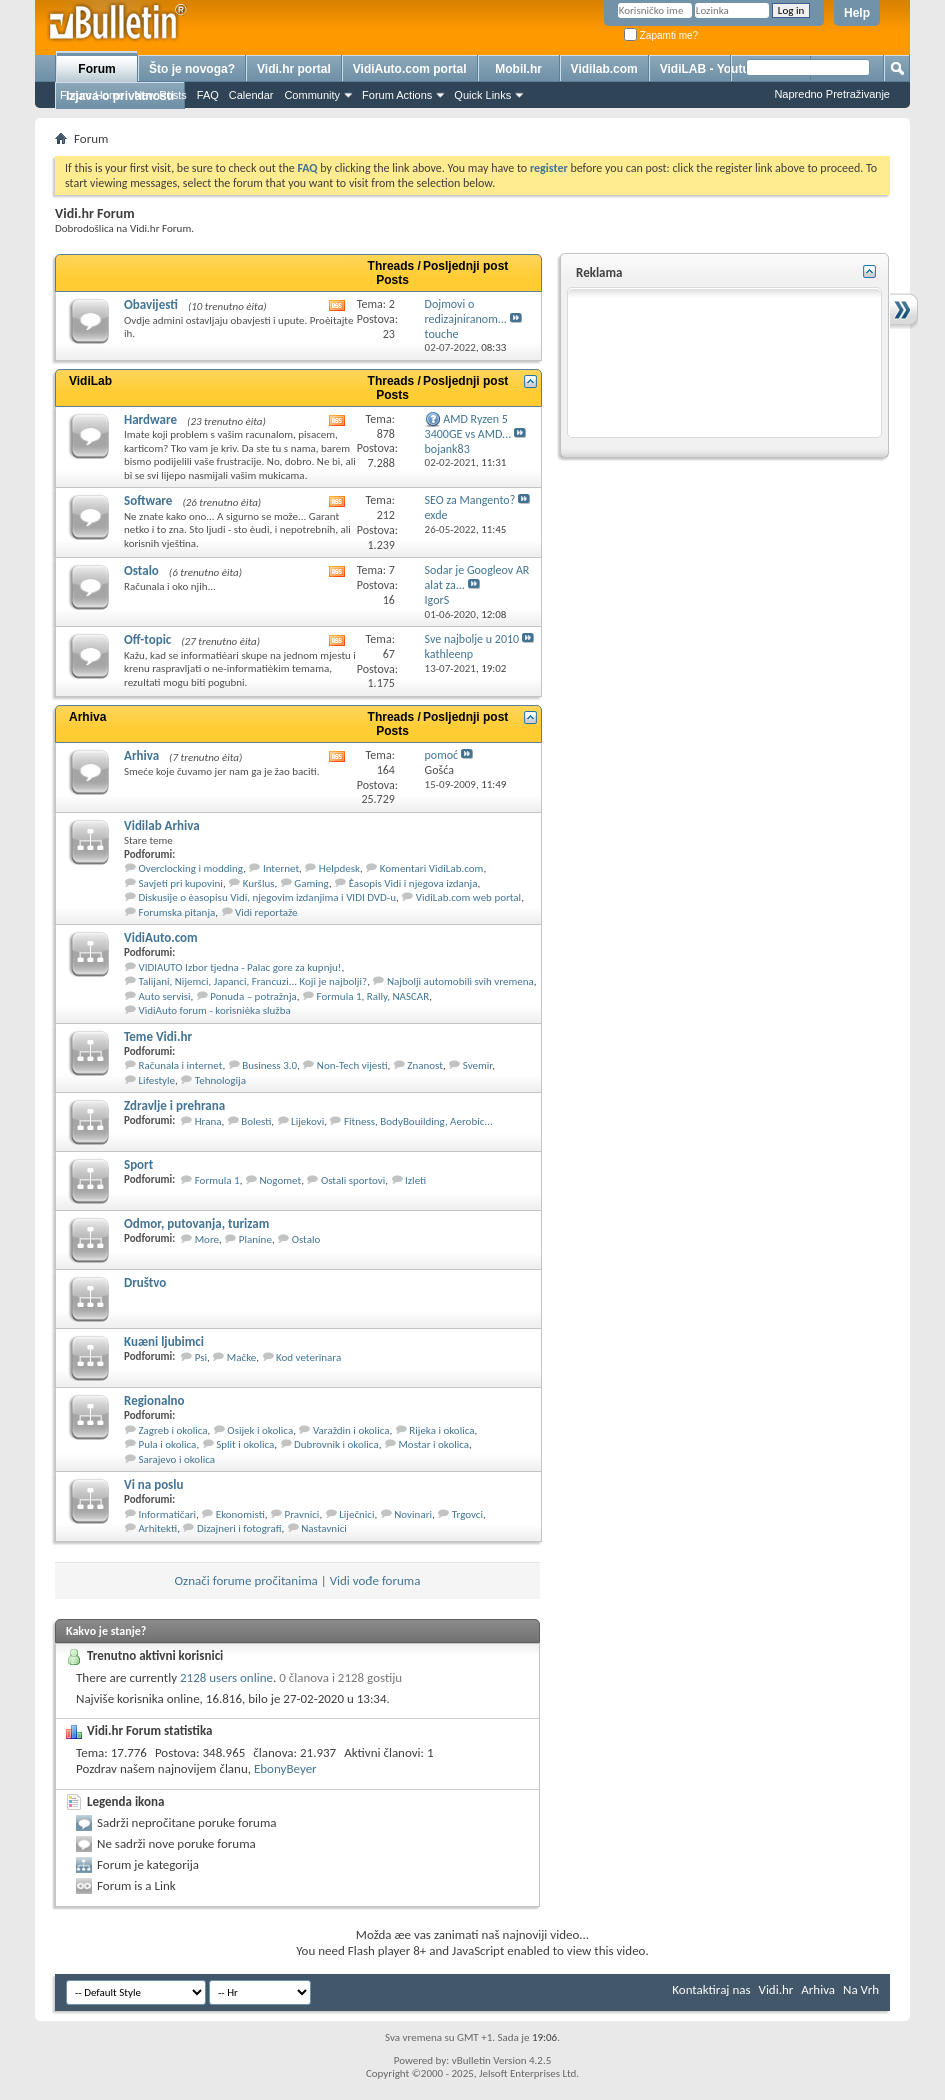 The image size is (945, 2100). What do you see at coordinates (472, 639) in the screenshot?
I see `Sve najbolje u 2010` at bounding box center [472, 639].